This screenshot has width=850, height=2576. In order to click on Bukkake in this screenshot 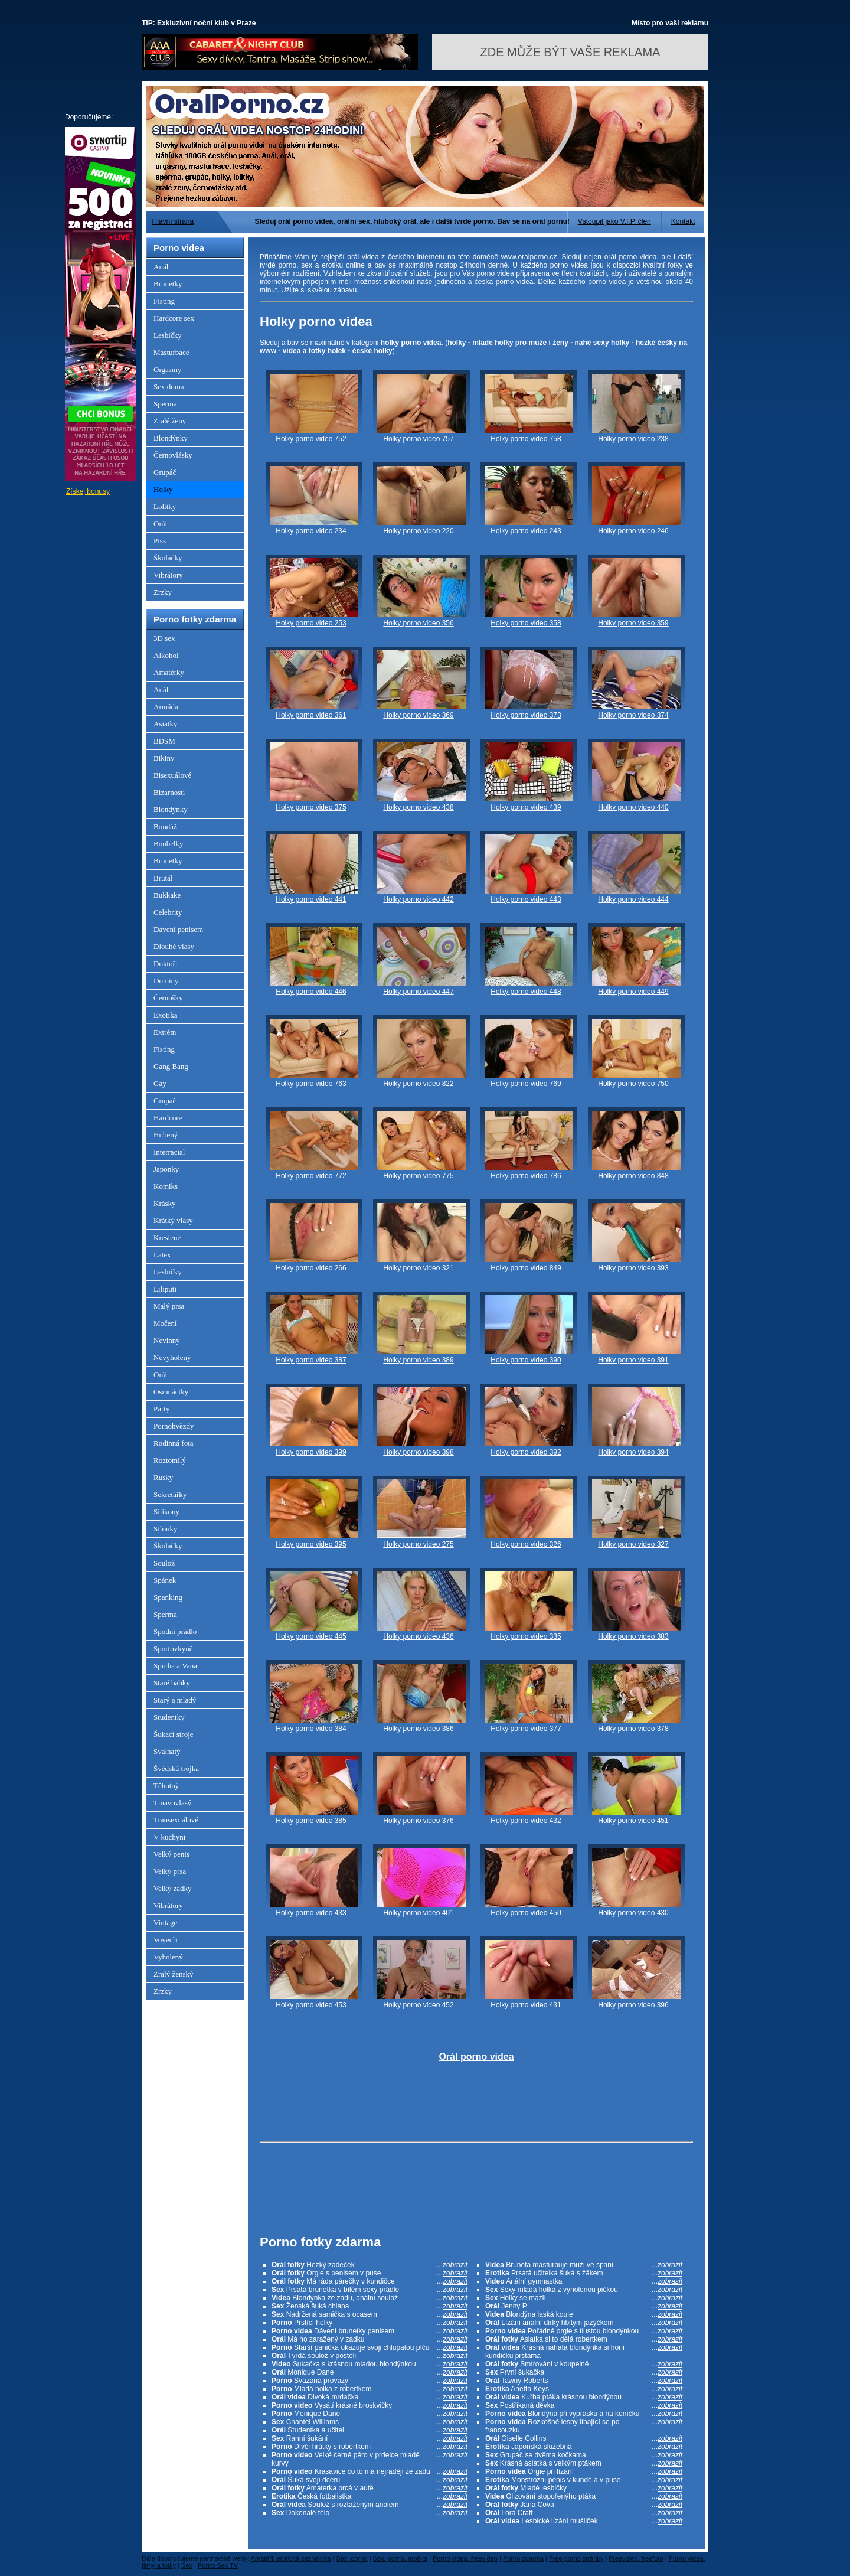, I will do `click(167, 895)`.